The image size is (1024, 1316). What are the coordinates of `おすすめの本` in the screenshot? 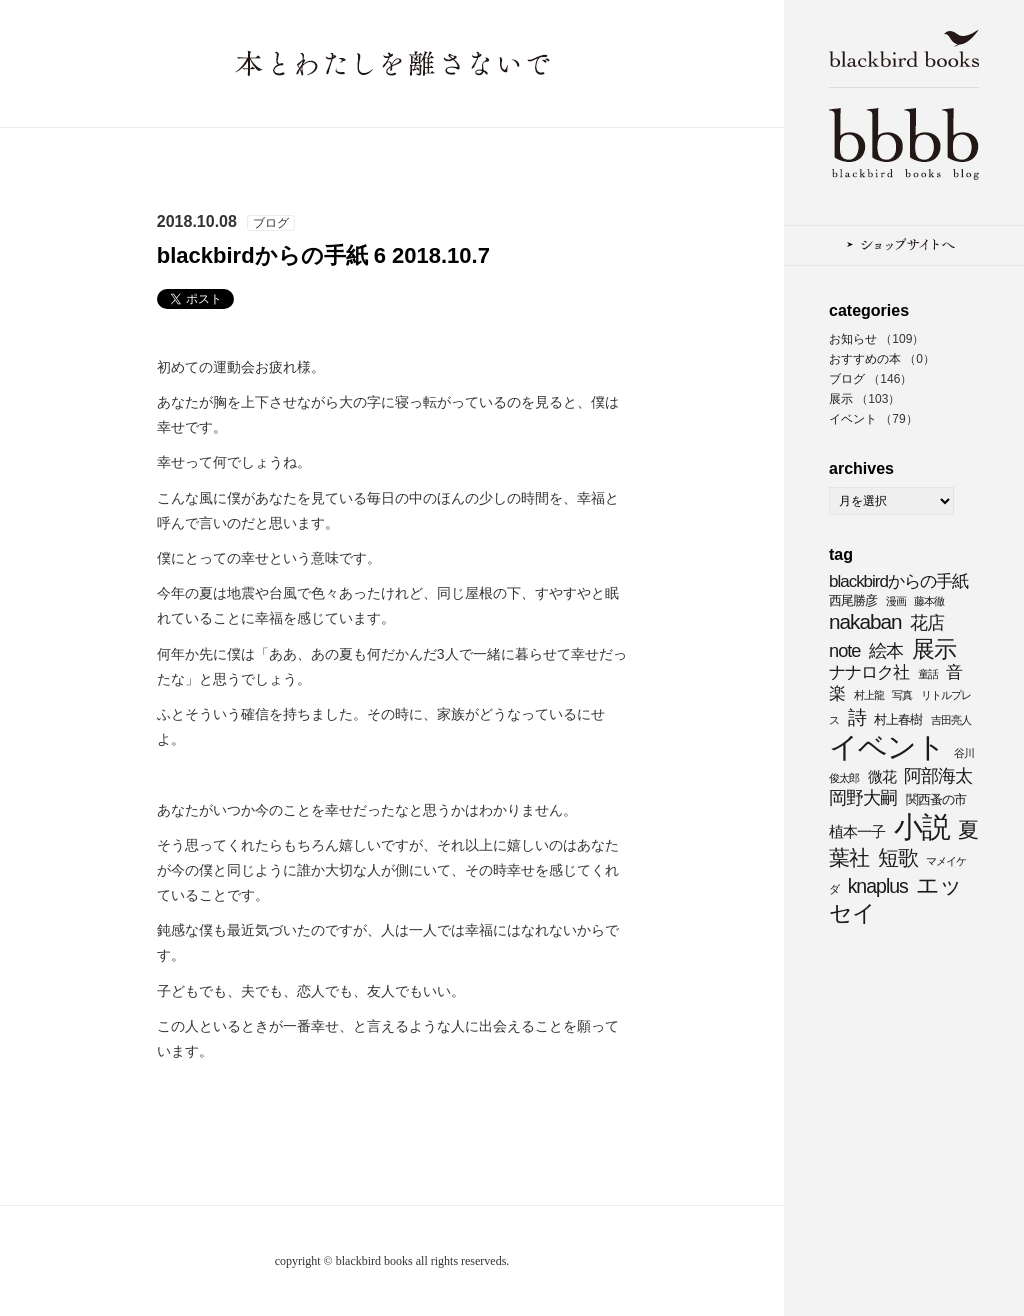 It's located at (865, 359).